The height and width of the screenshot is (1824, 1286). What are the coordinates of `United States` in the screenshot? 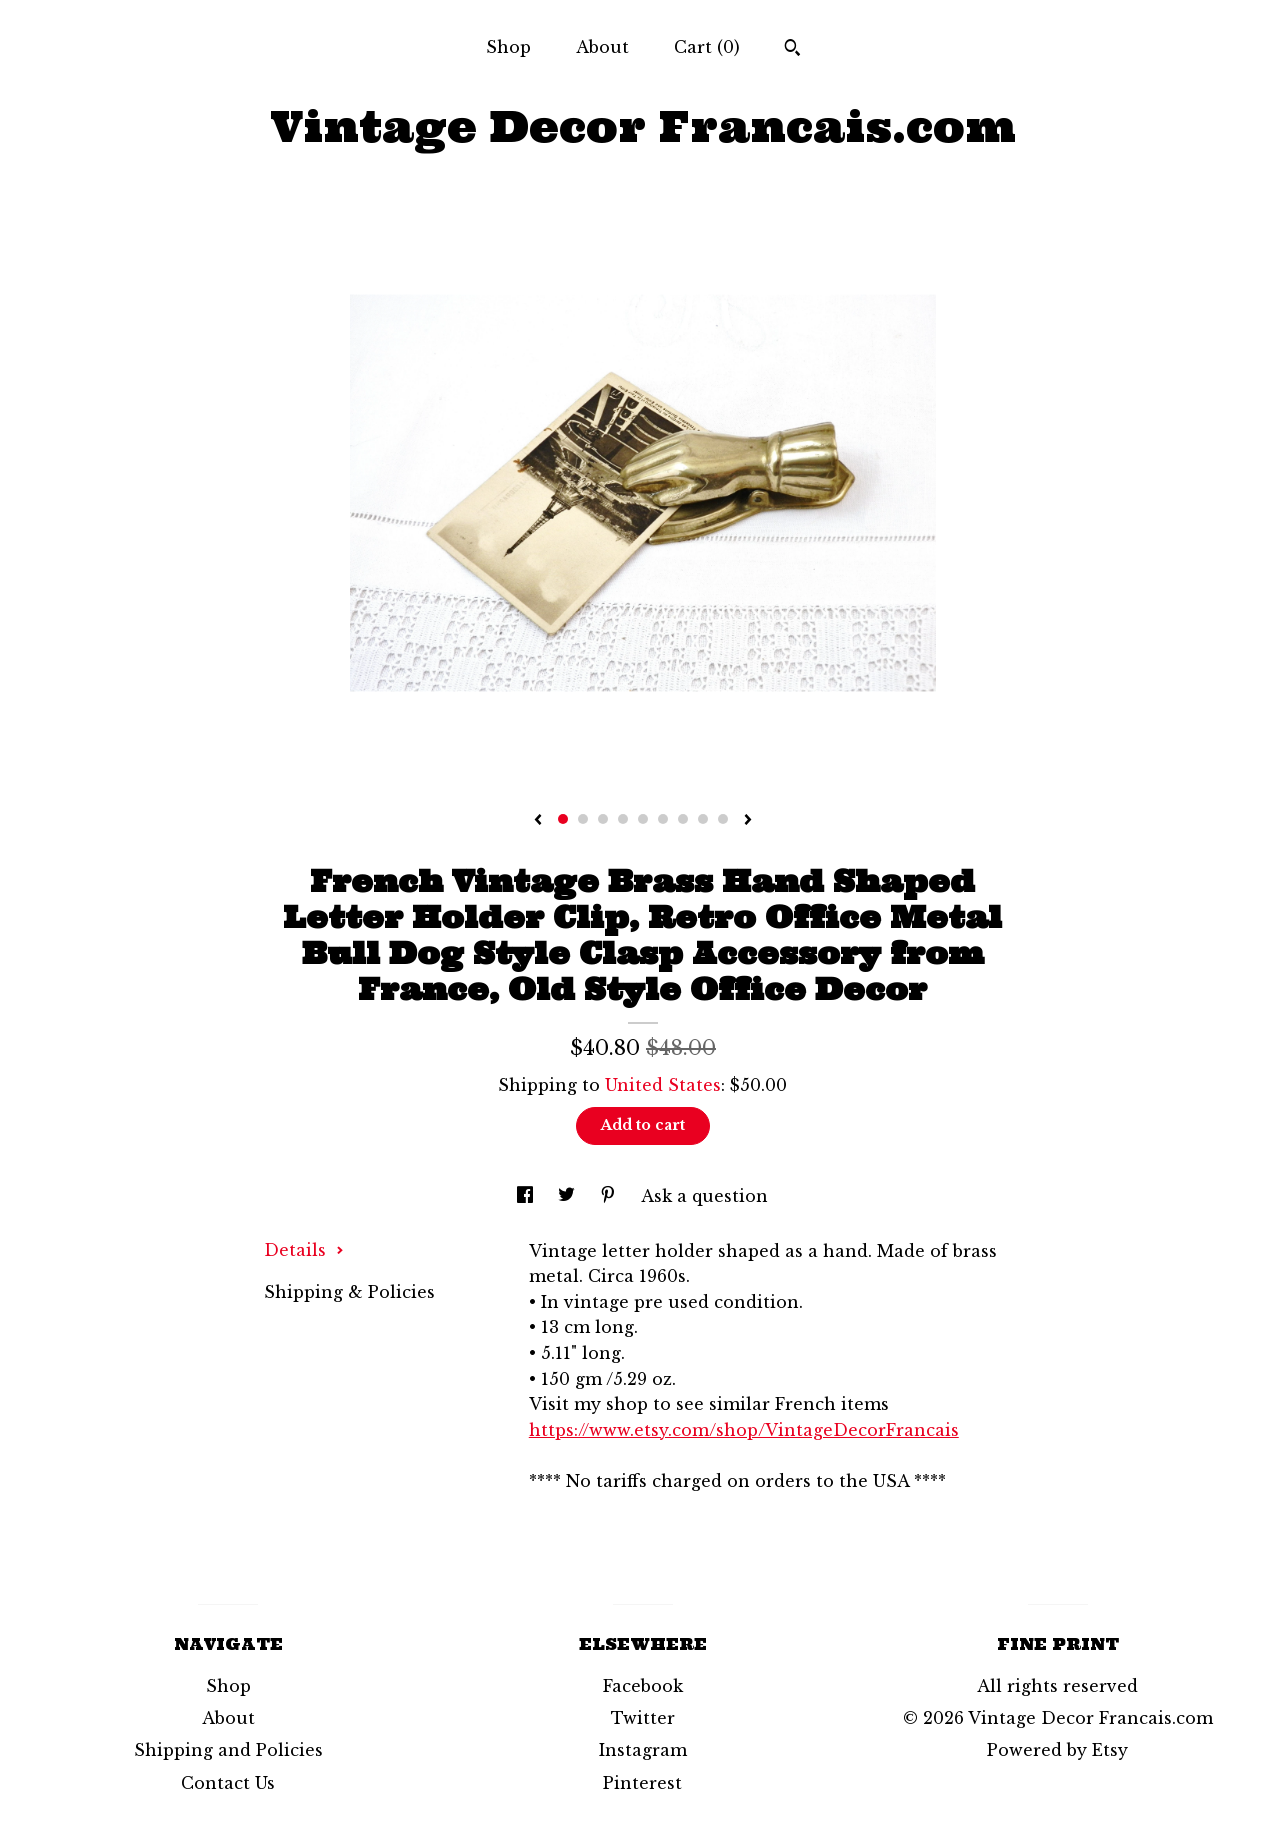 It's located at (663, 1085).